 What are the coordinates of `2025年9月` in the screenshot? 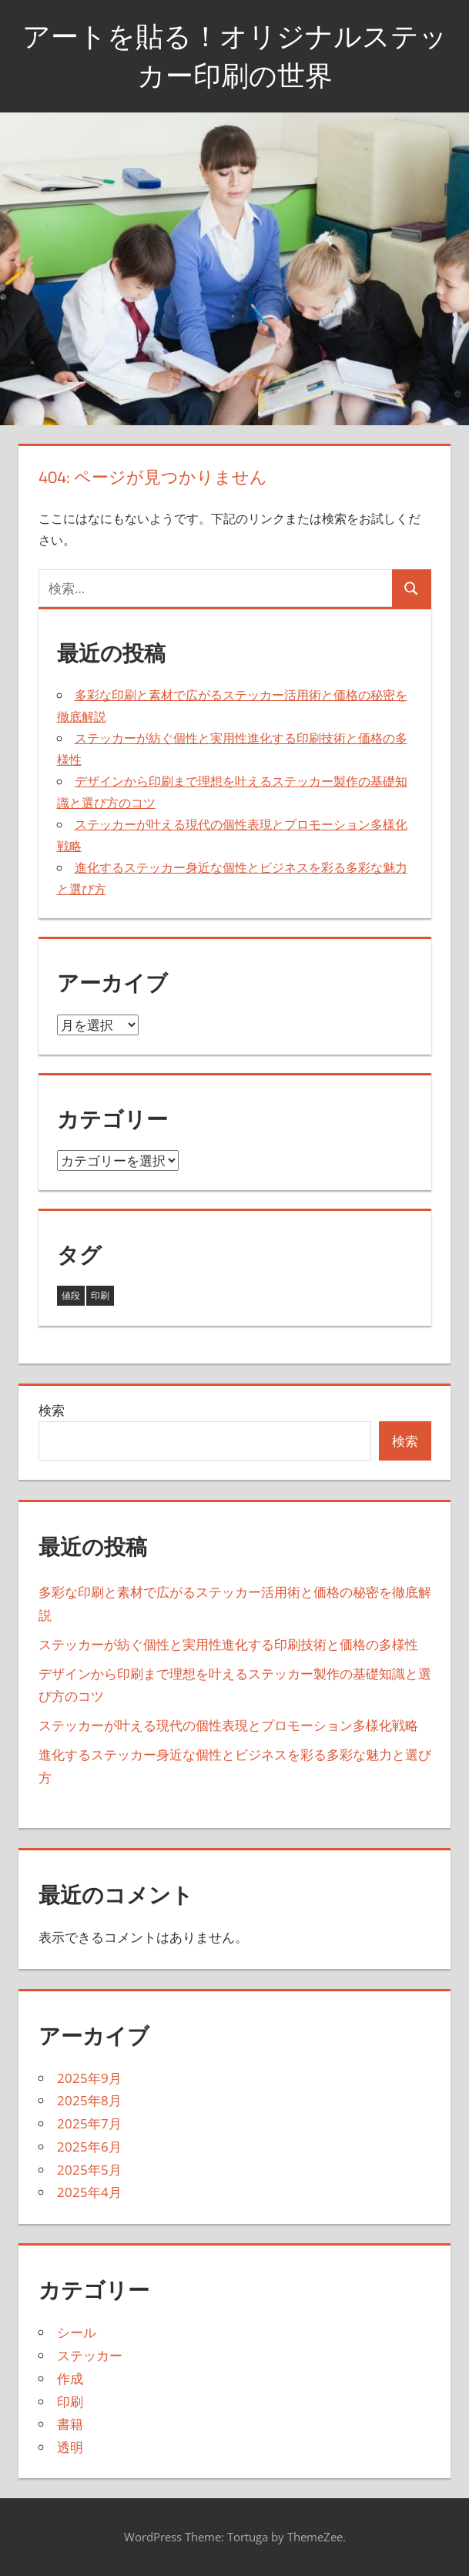 It's located at (89, 2078).